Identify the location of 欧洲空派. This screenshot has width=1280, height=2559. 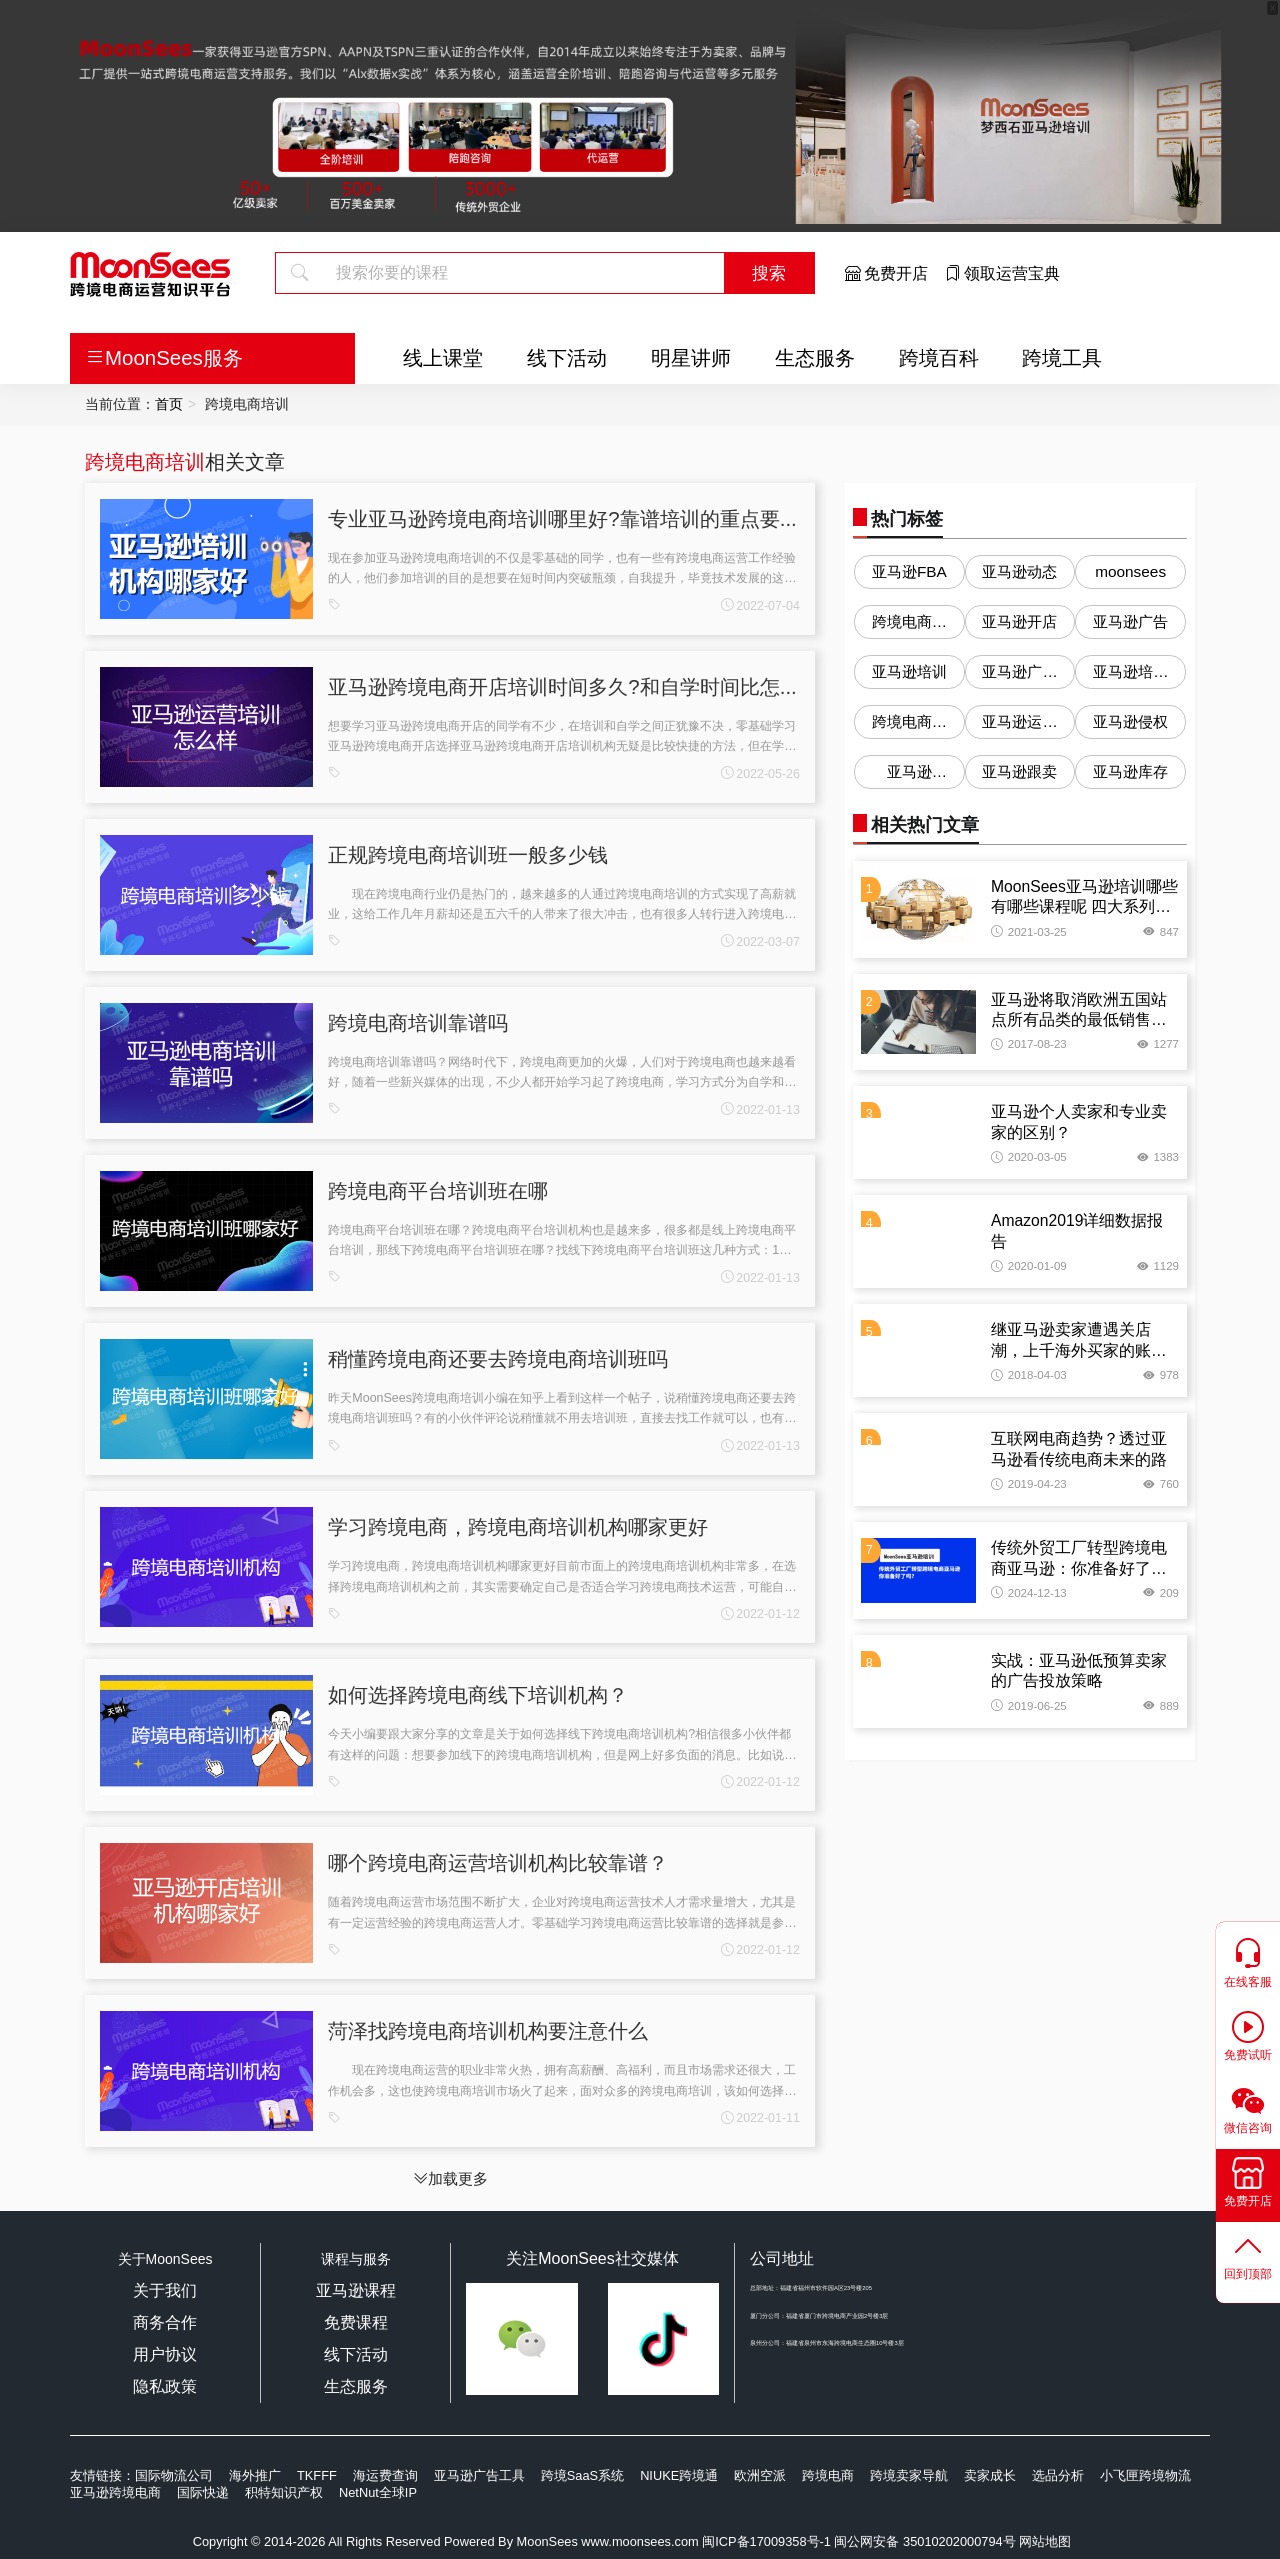
(760, 2475).